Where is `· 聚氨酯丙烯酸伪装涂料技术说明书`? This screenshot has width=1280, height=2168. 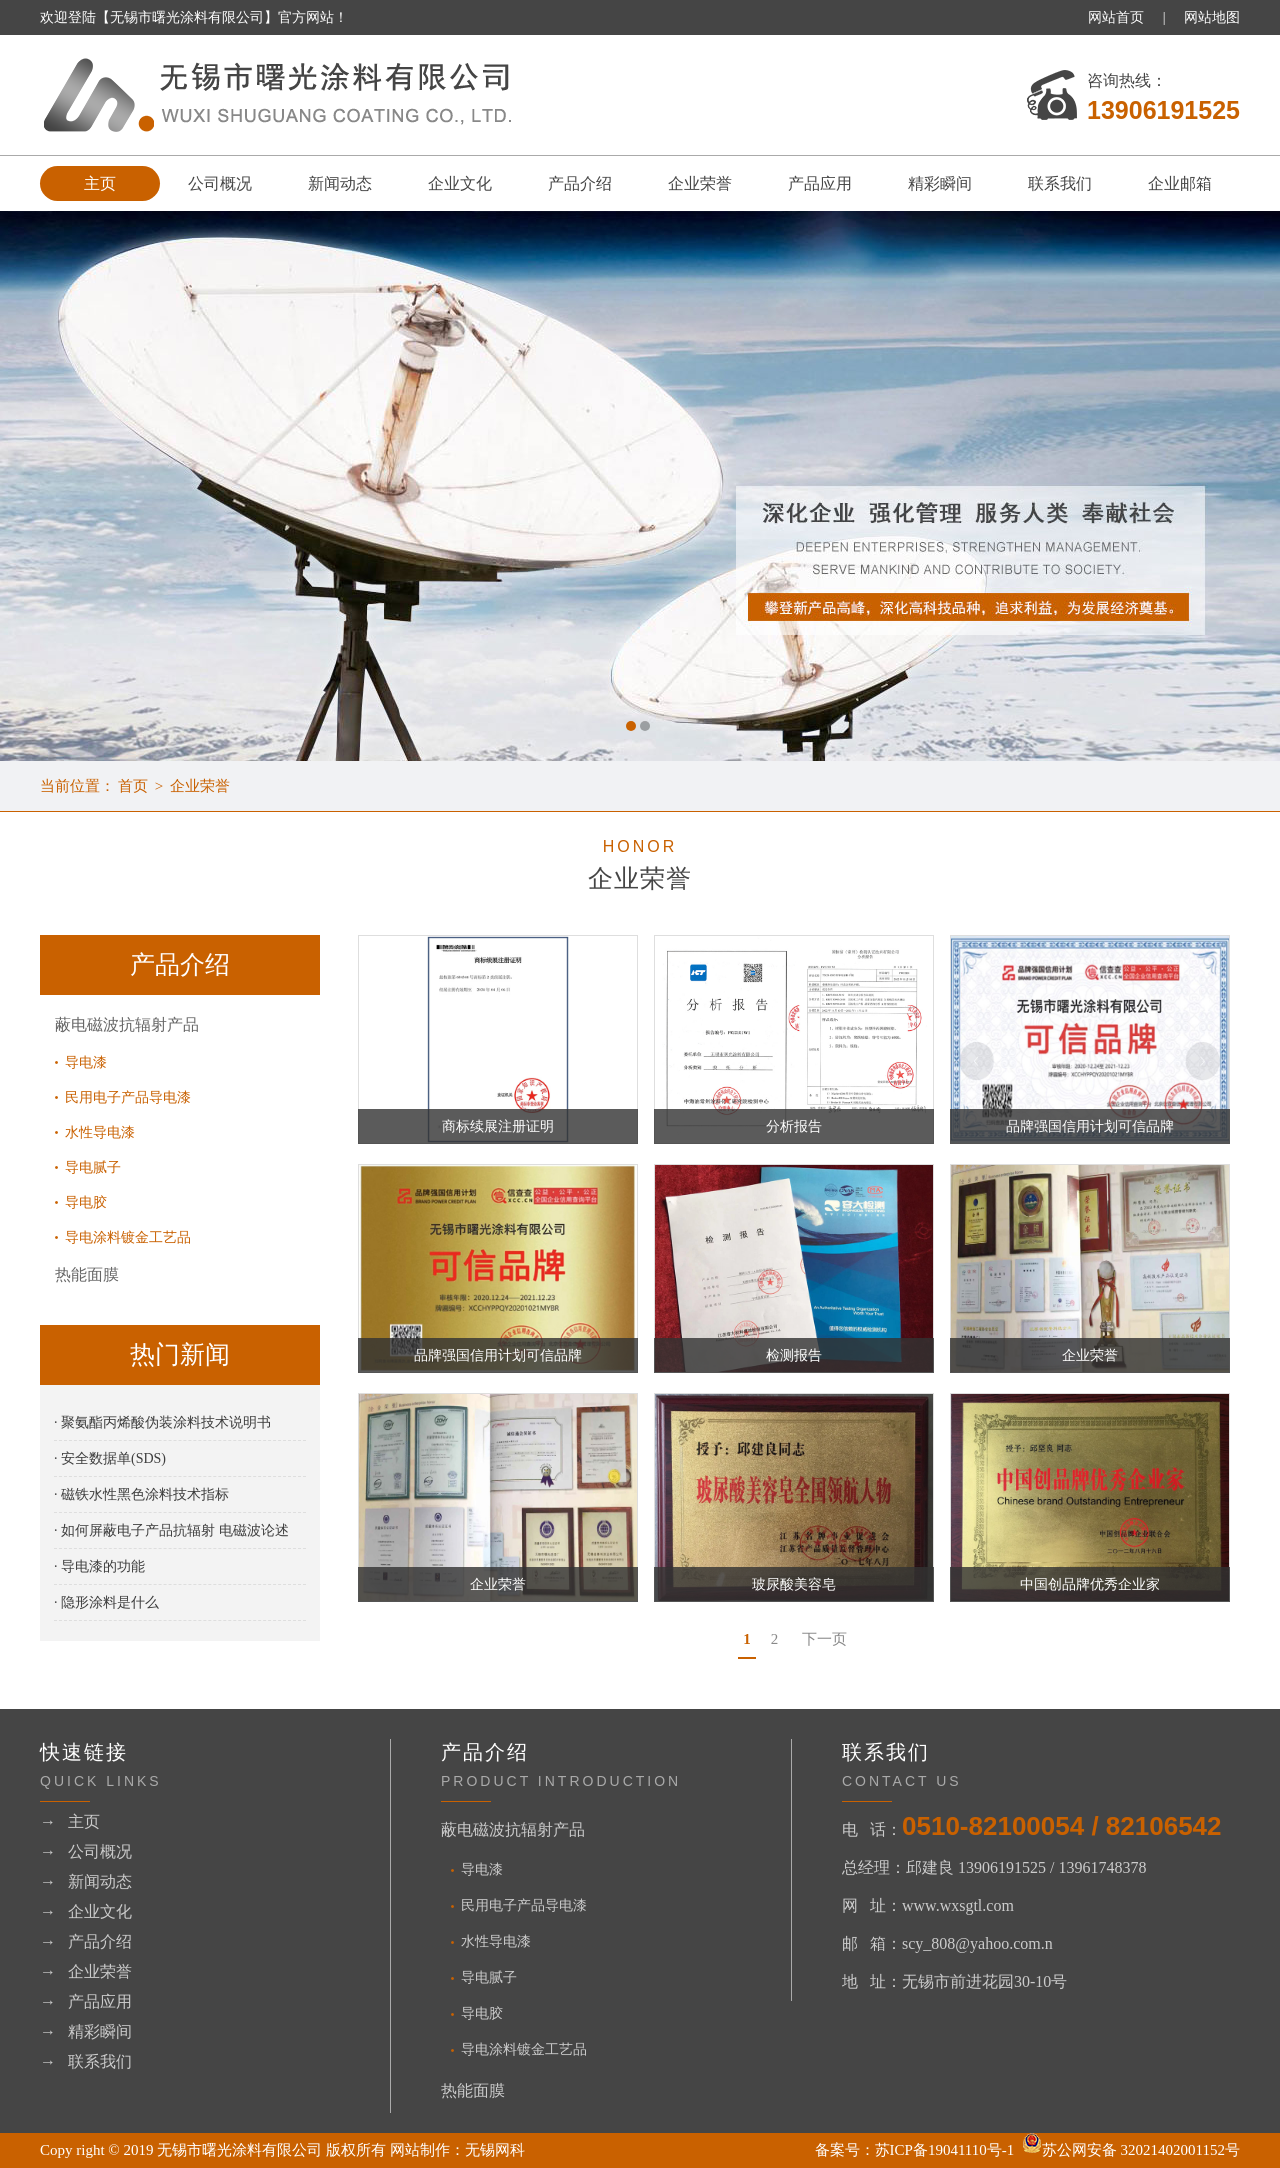 · 聚氨酯丙烯酸伪装涂料技术说明书 is located at coordinates (162, 1422).